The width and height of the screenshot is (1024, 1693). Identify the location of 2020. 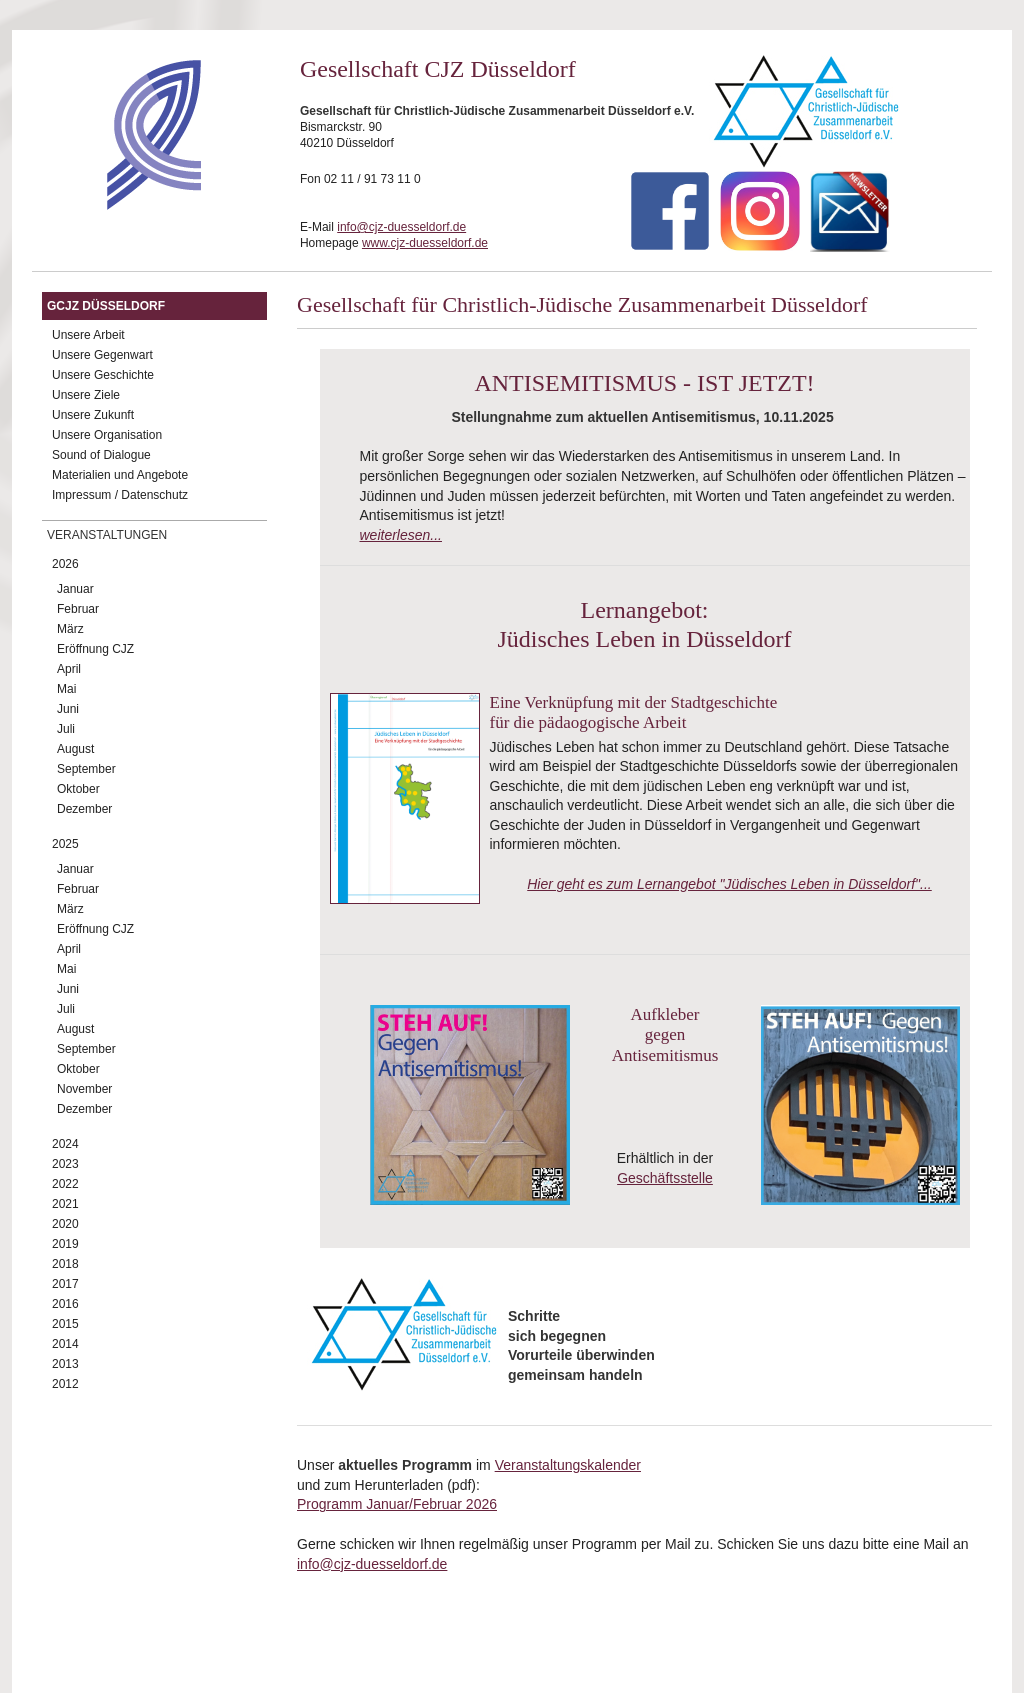
(65, 1224).